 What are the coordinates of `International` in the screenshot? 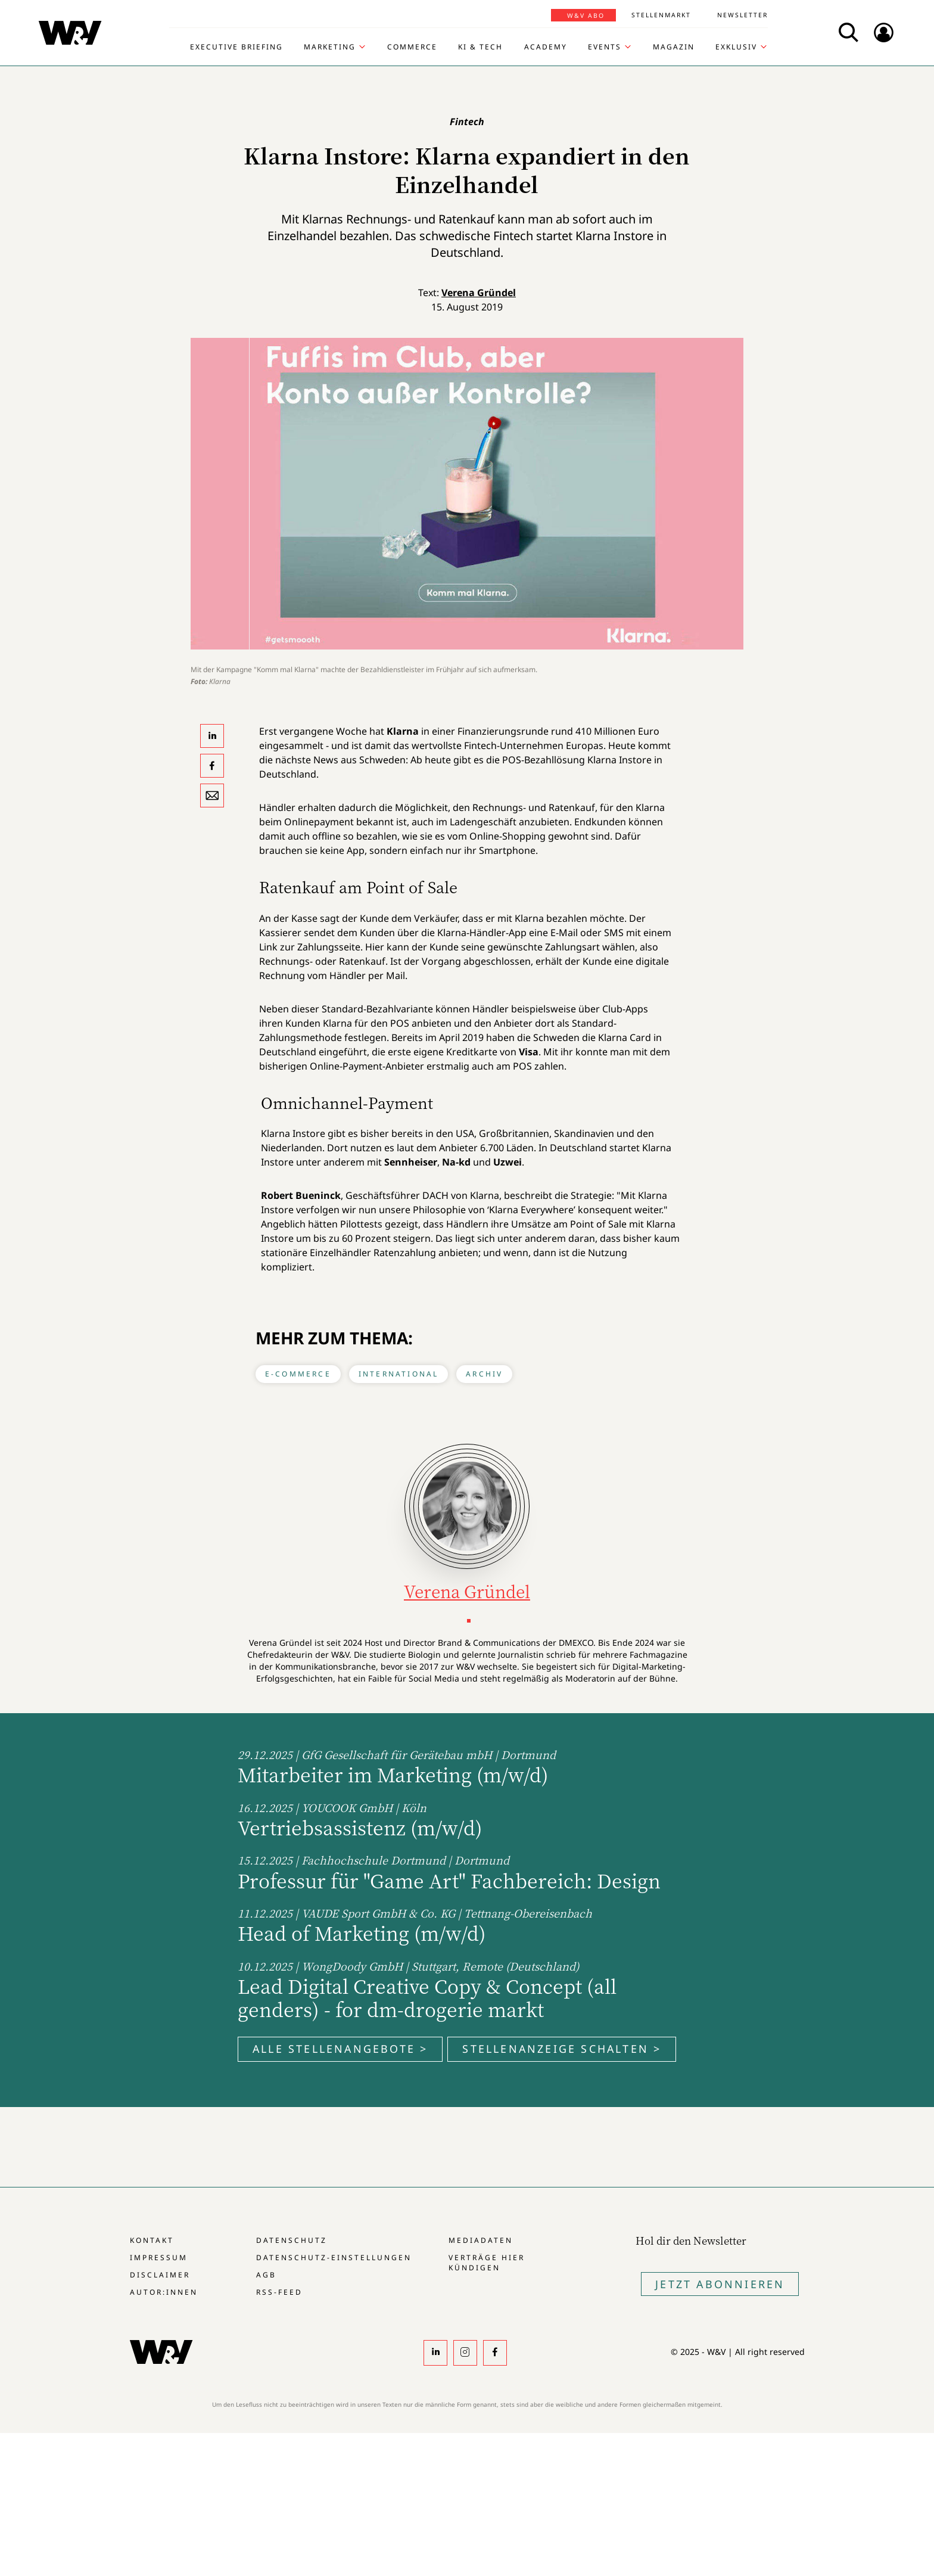 It's located at (399, 1374).